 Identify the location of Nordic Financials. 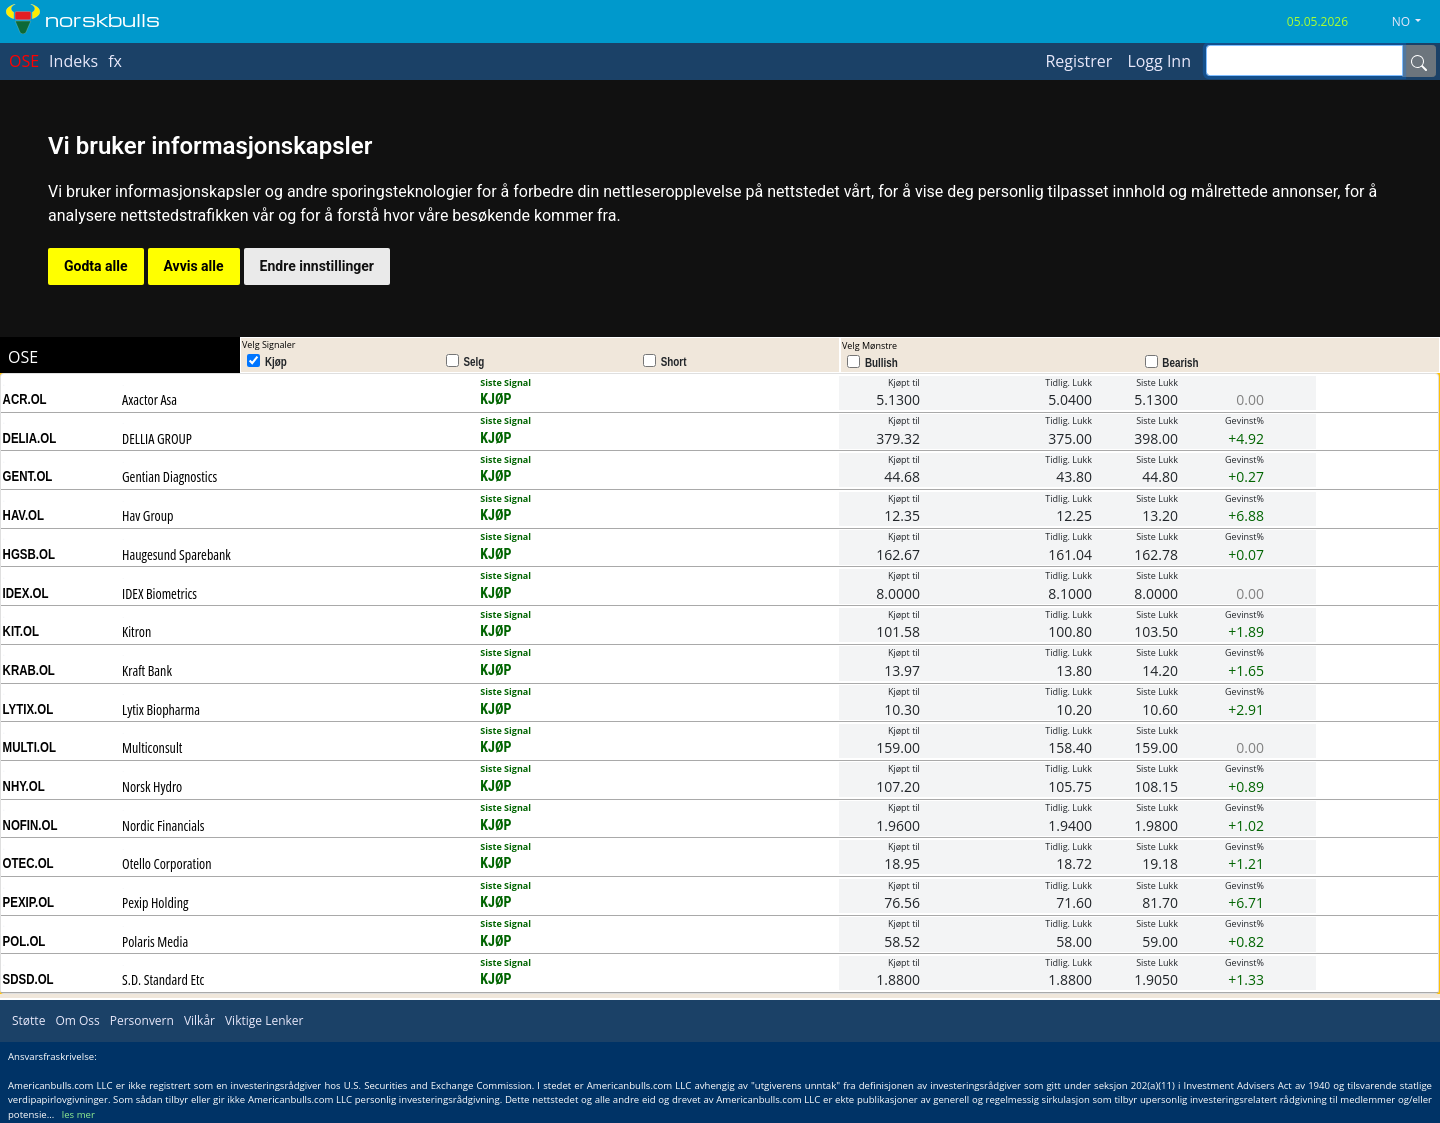
(163, 825).